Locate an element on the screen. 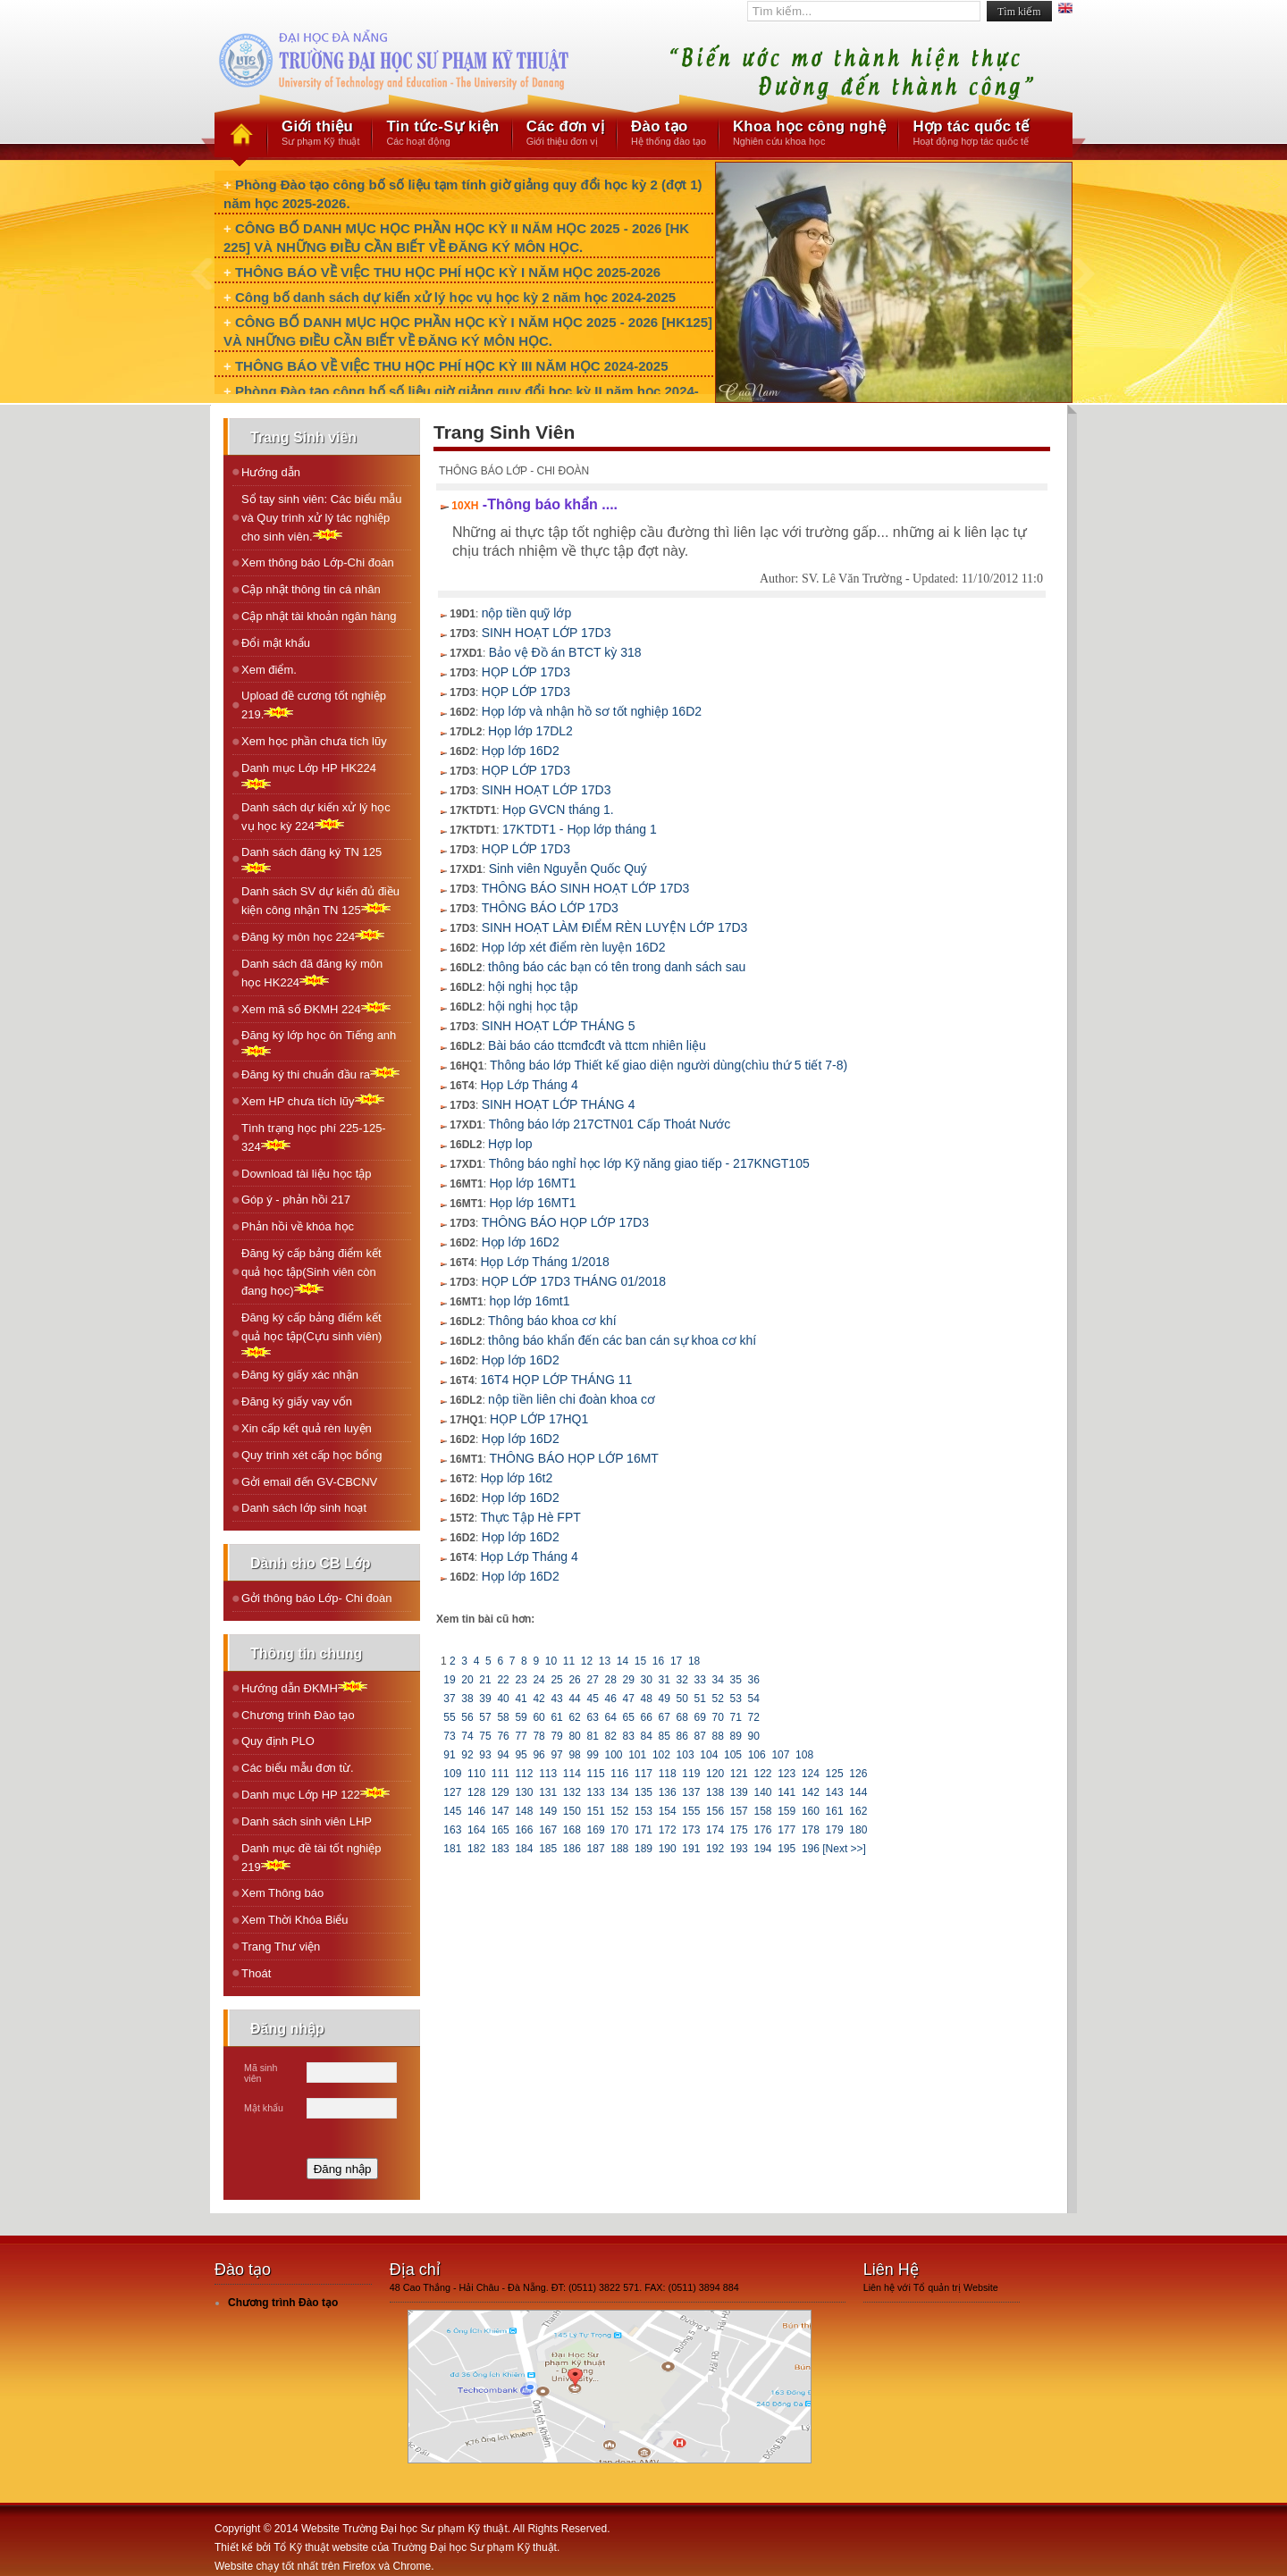 This screenshot has width=1287, height=2576. 177 is located at coordinates (787, 1830).